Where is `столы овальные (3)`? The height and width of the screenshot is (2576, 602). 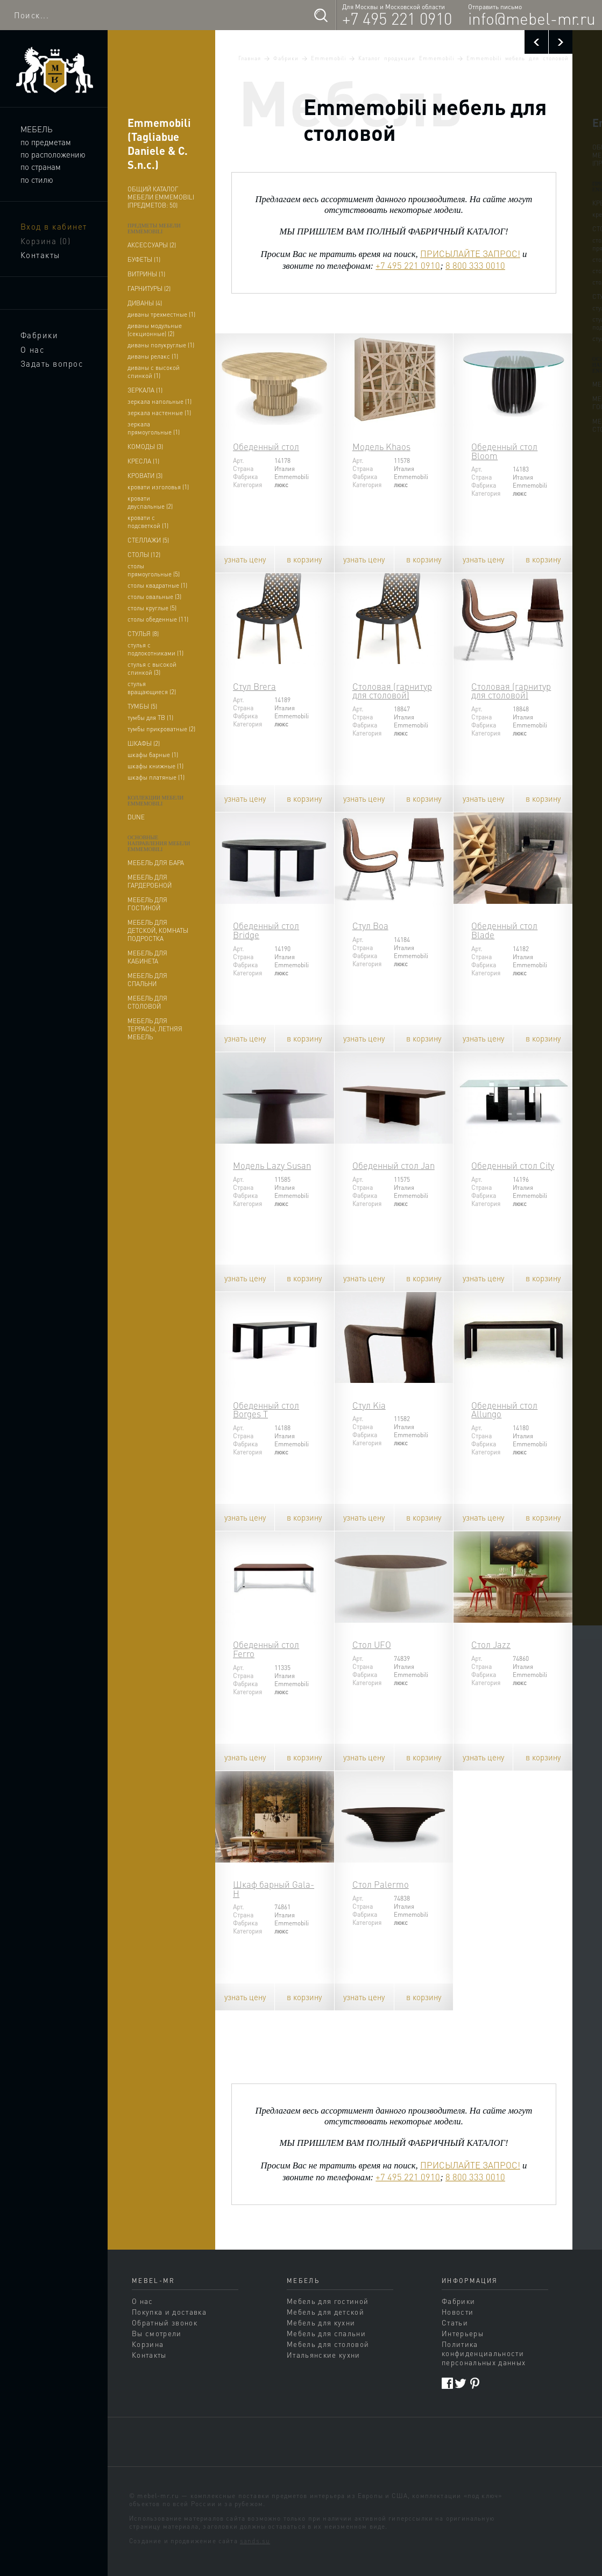
столы овальные (3) is located at coordinates (154, 597).